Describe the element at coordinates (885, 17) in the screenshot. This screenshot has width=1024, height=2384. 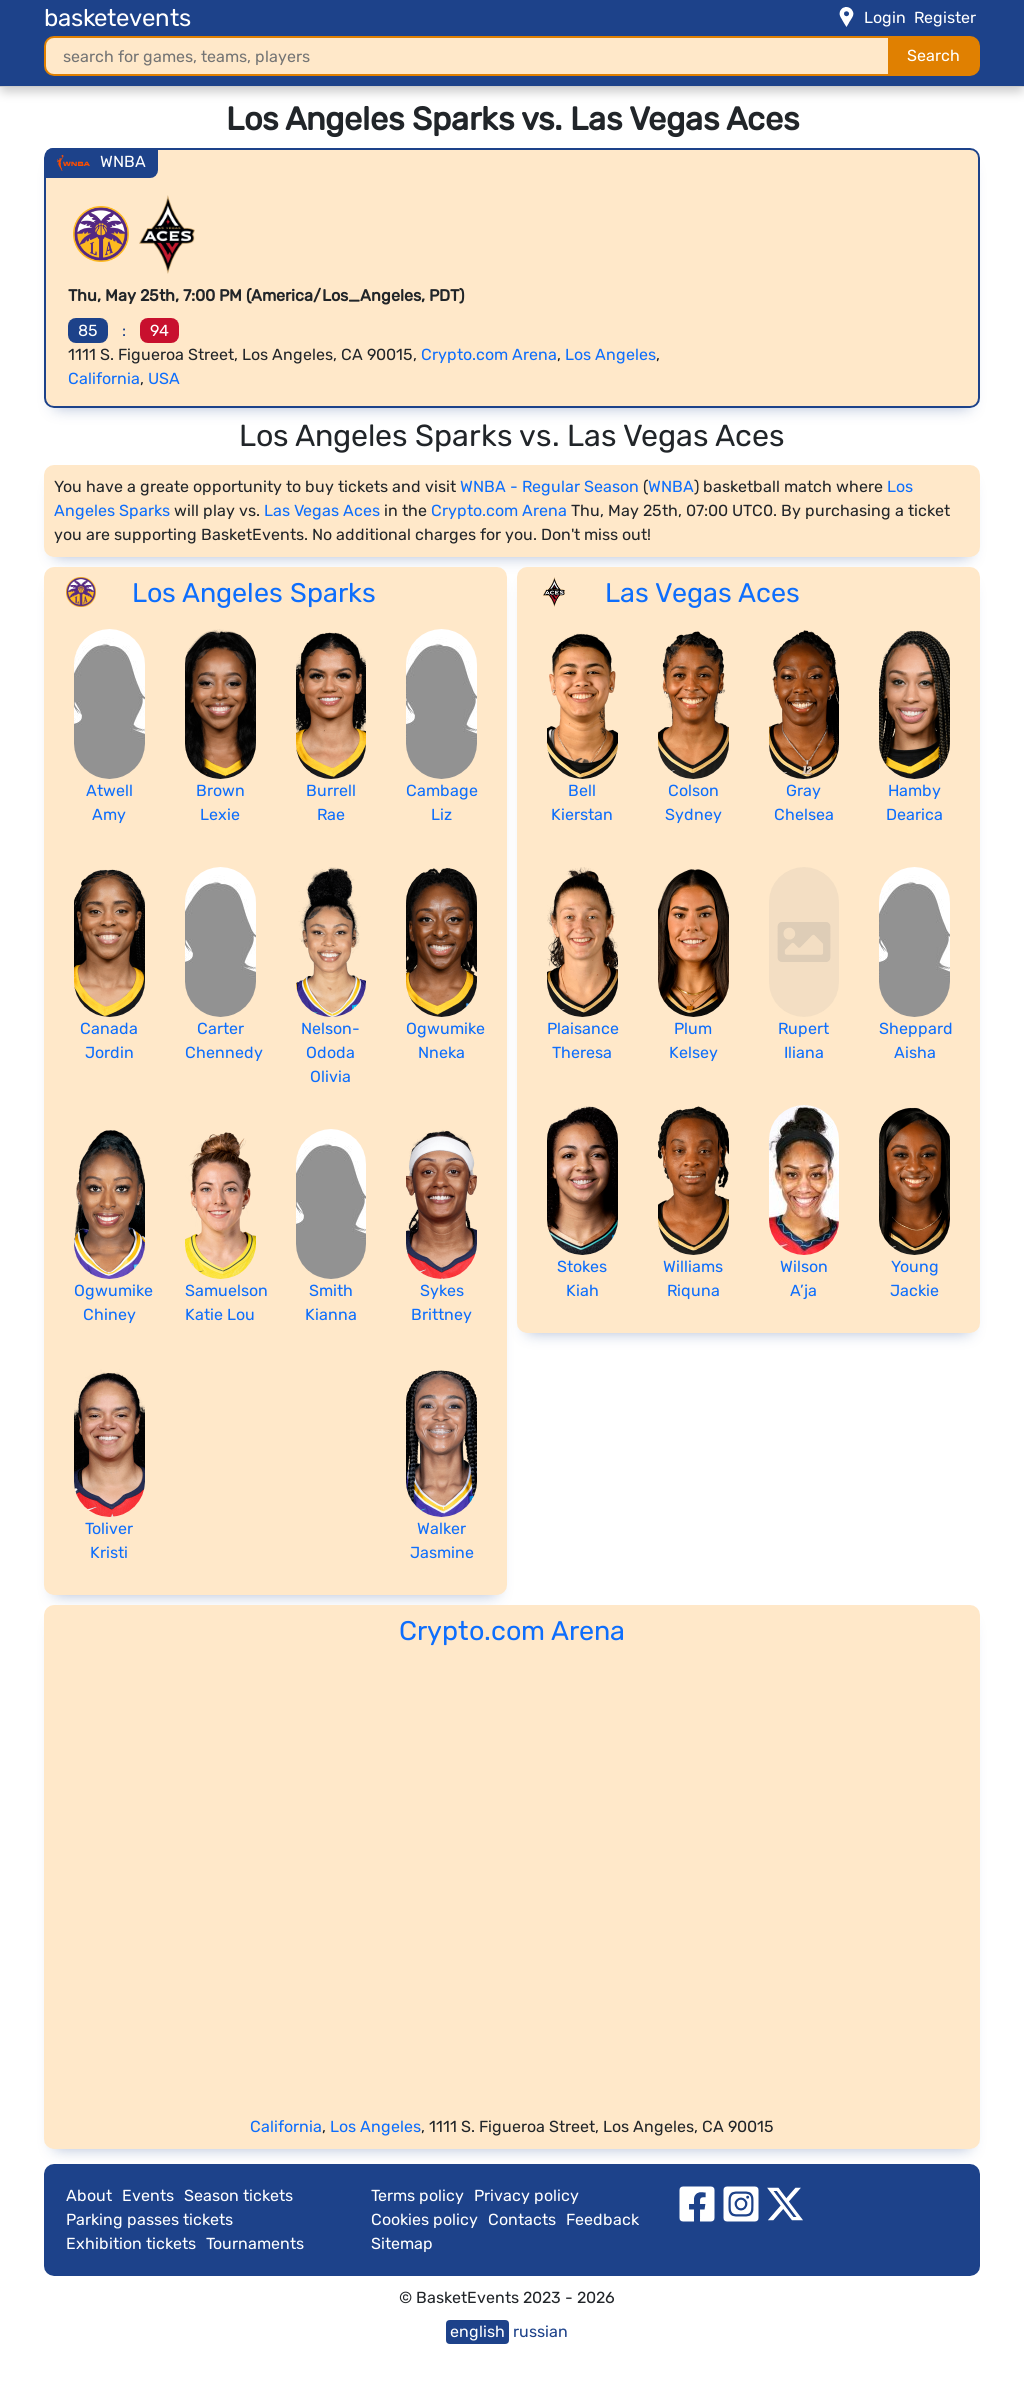
I see `Login` at that location.